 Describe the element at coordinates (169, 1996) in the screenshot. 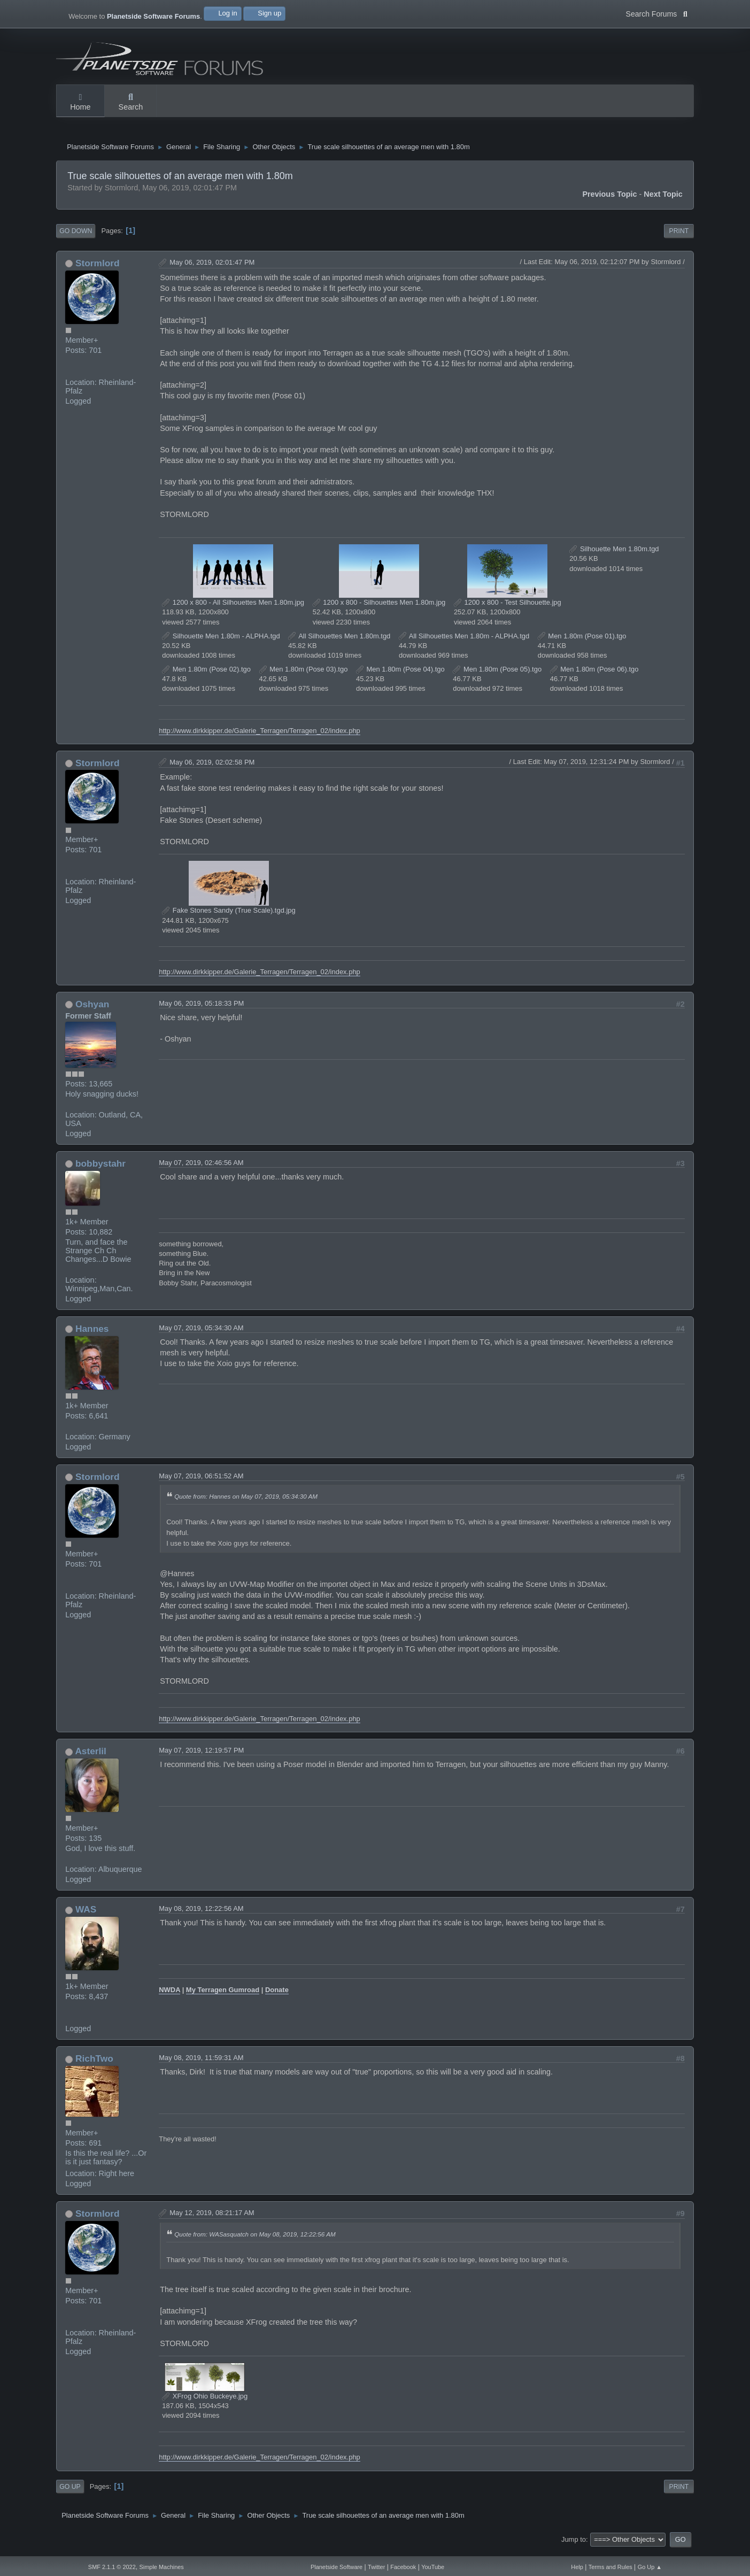

I see `NWDA` at that location.